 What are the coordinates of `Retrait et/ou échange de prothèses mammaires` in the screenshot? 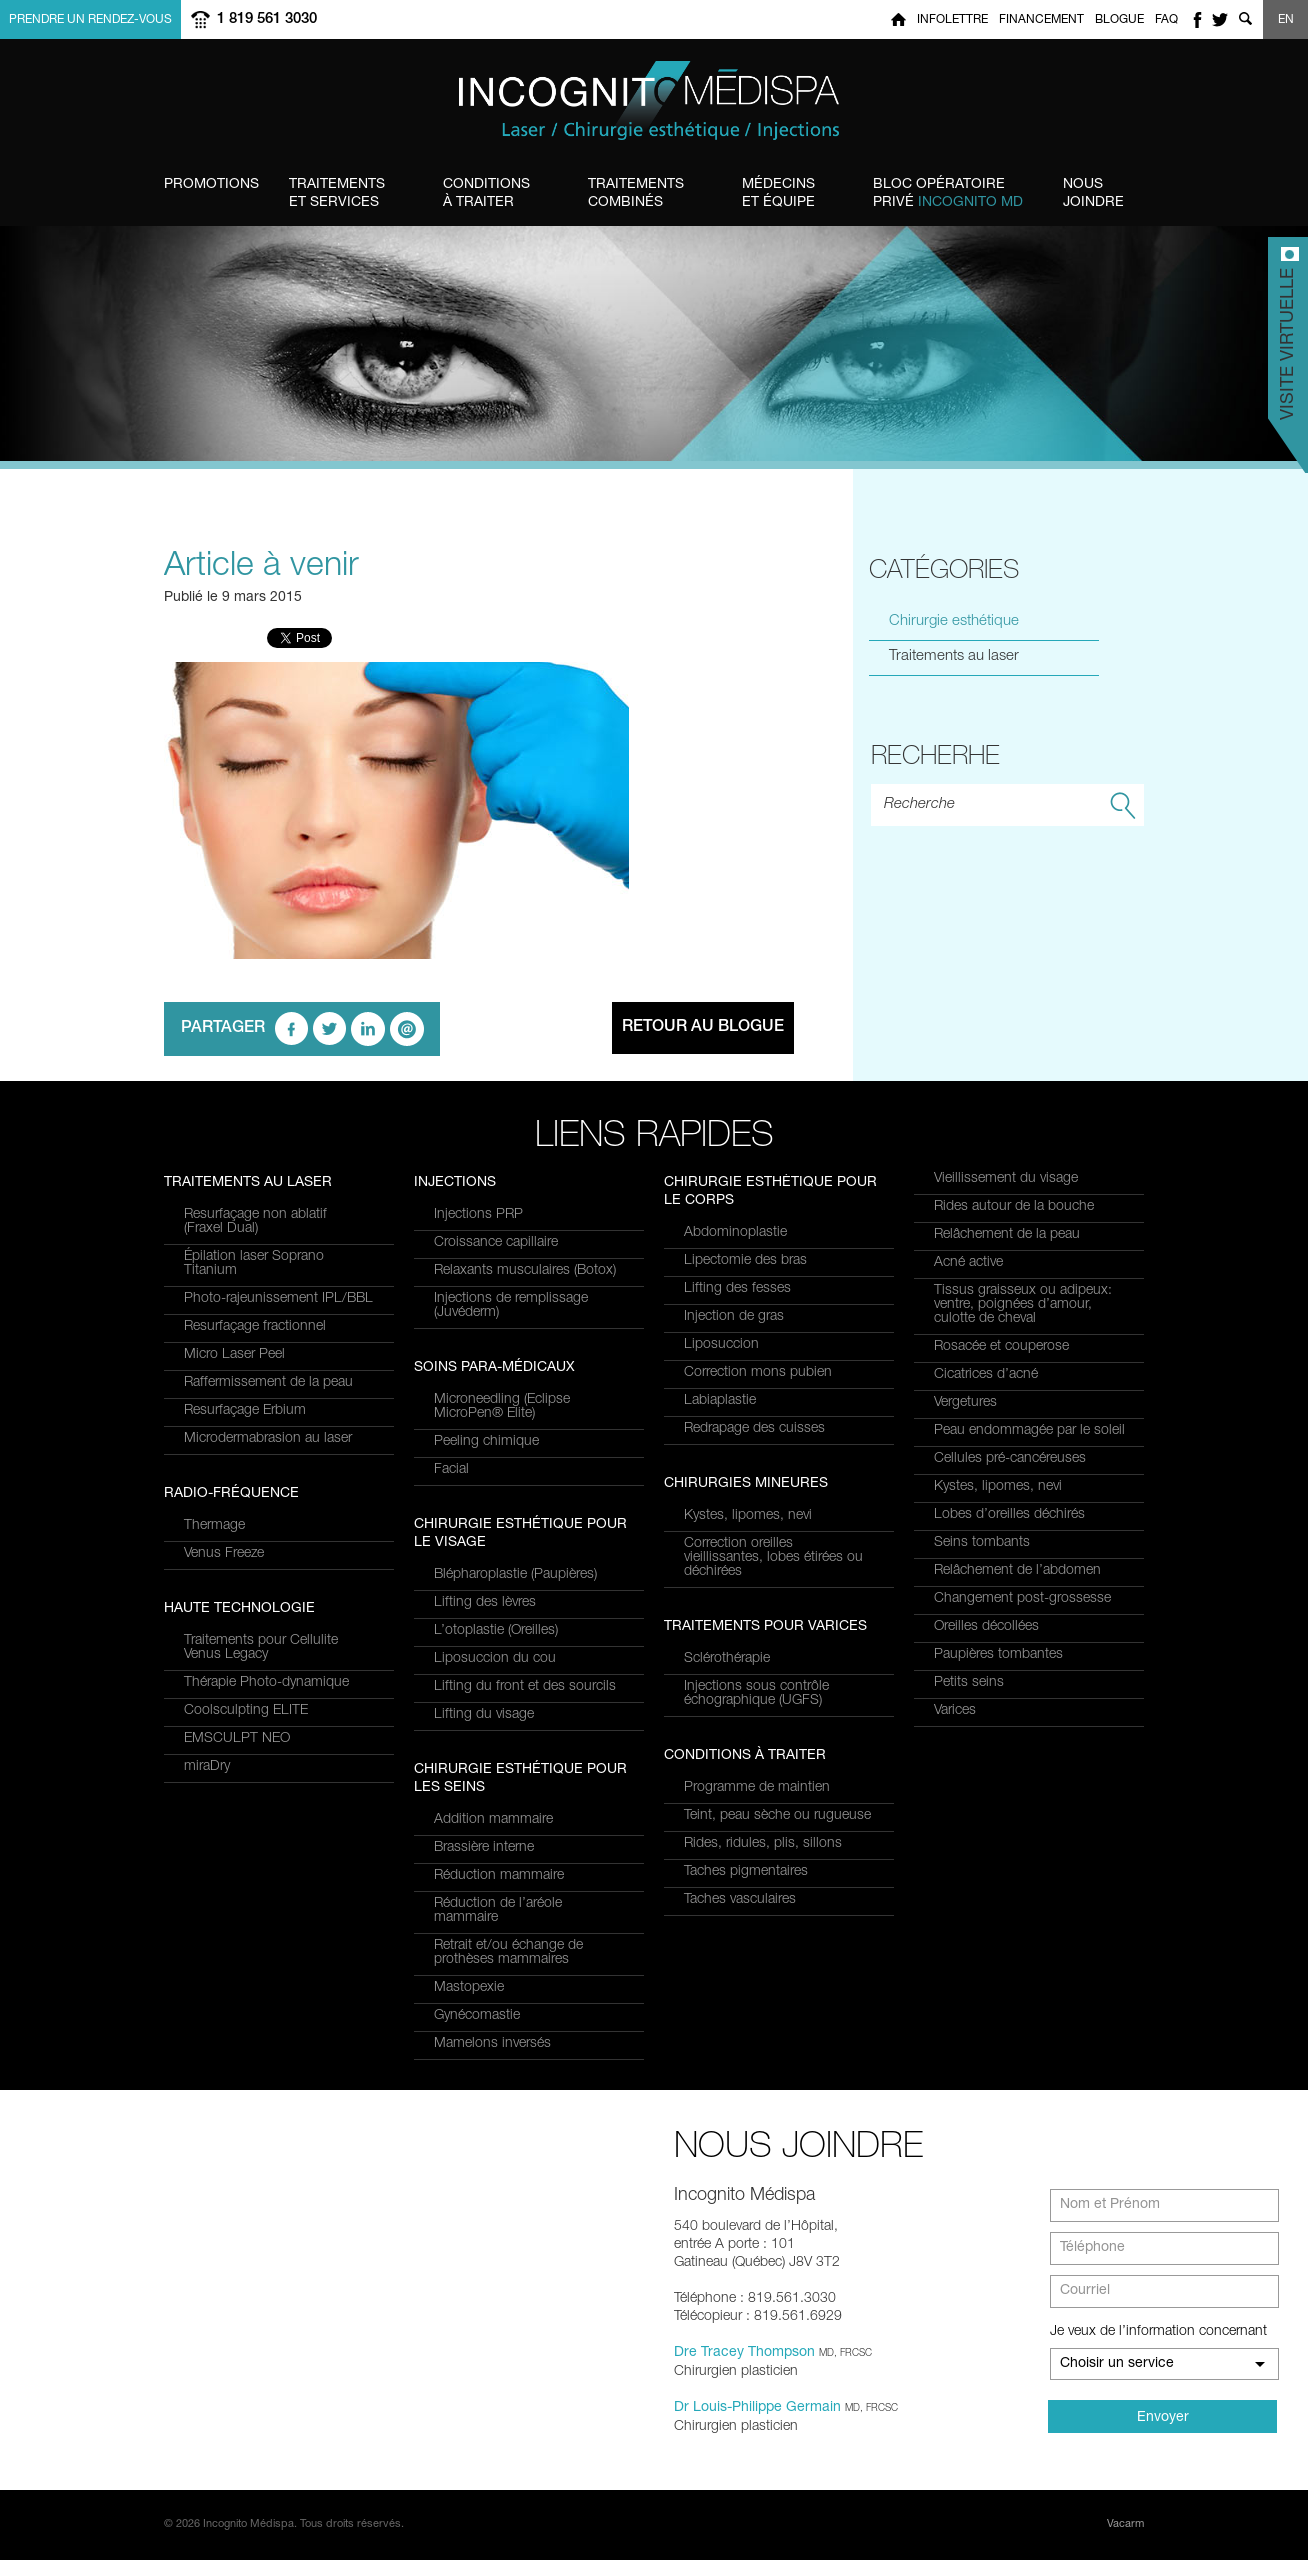 It's located at (508, 1953).